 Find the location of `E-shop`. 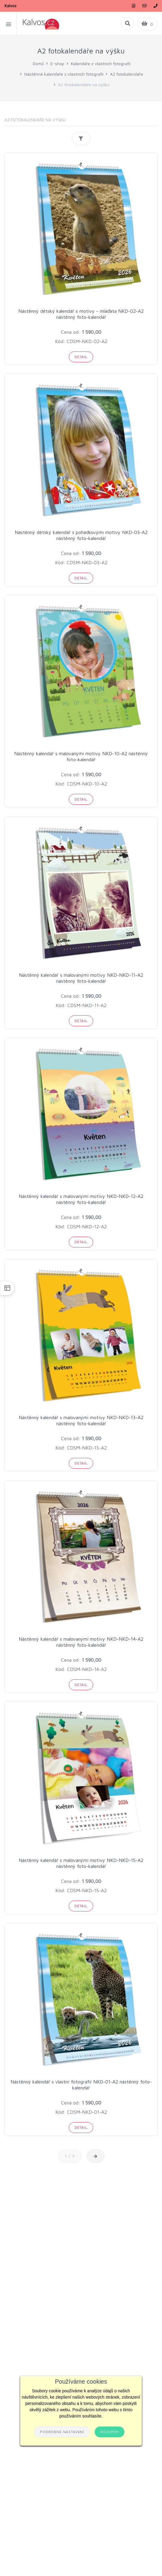

E-shop is located at coordinates (57, 63).